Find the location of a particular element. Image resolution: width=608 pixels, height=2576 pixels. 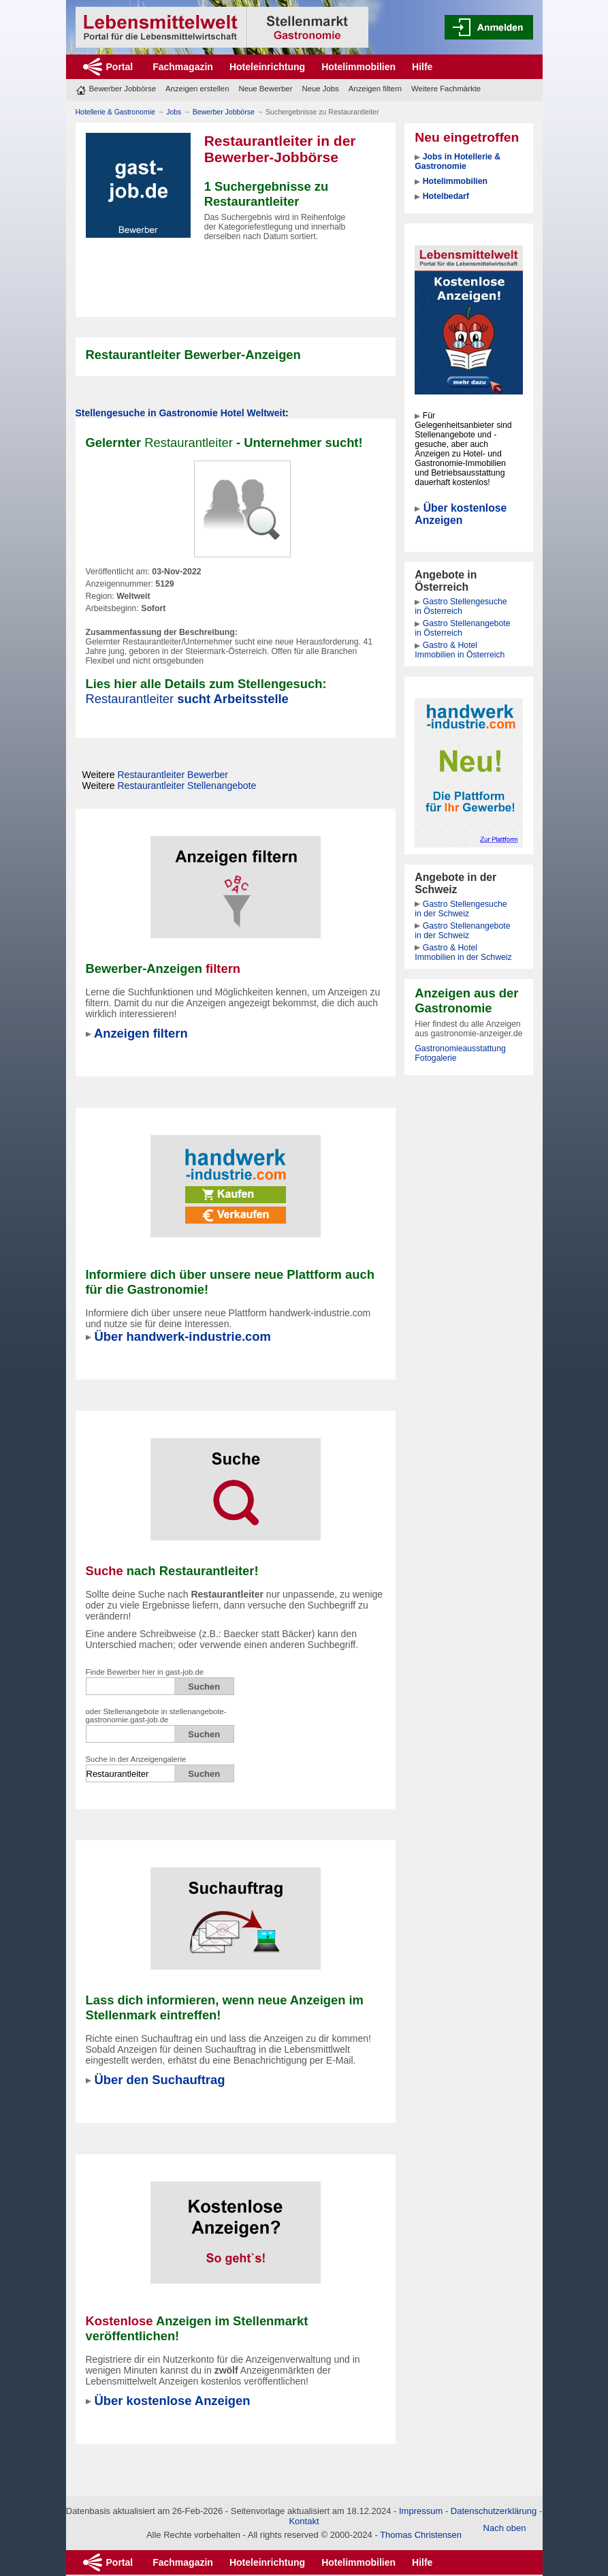

Neue Jobs is located at coordinates (320, 88).